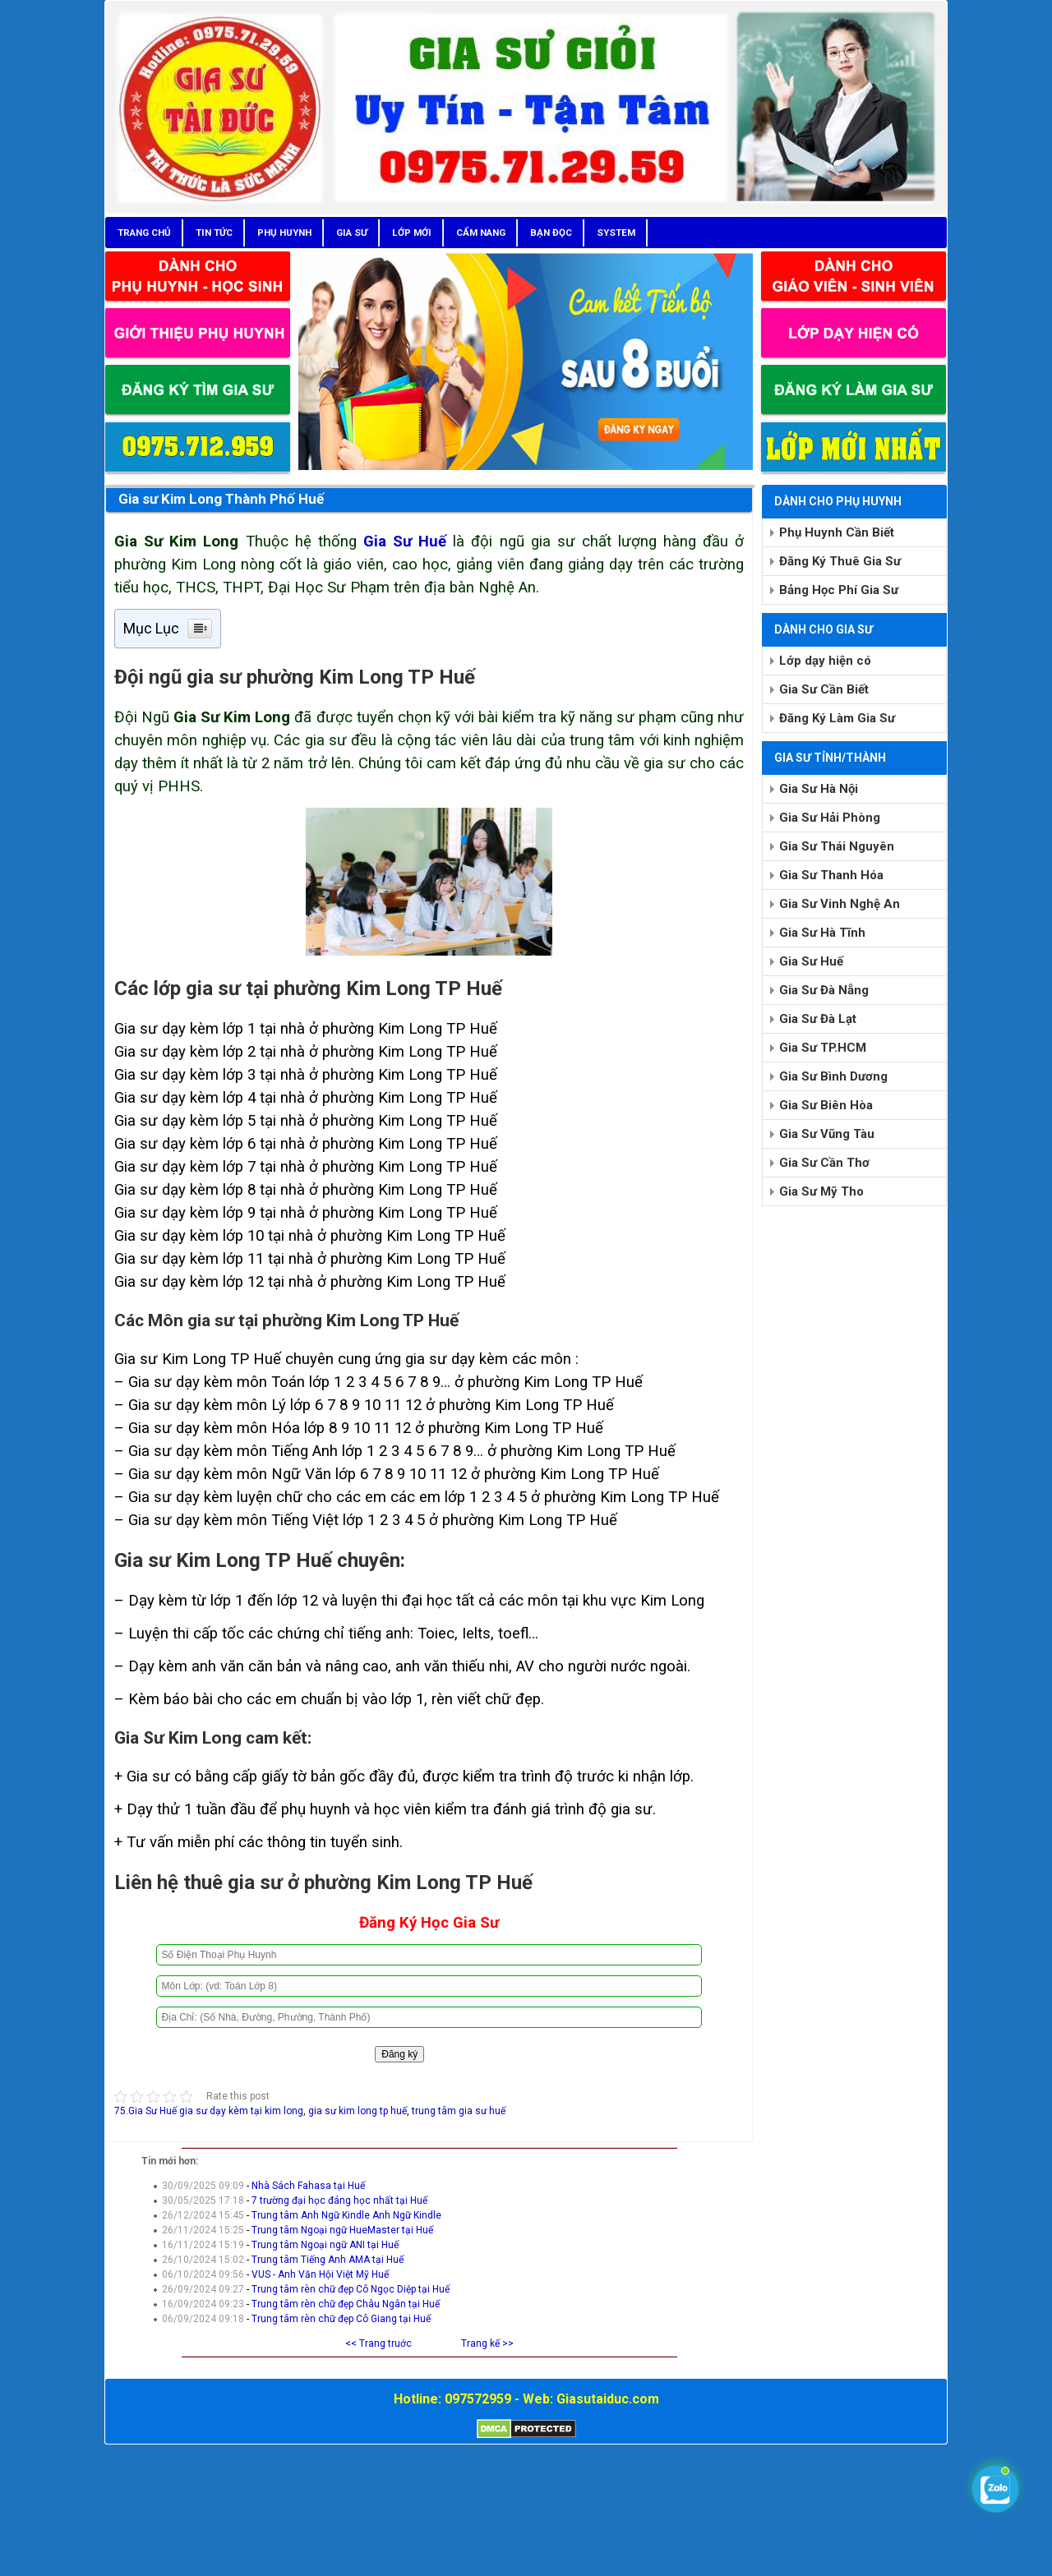 The width and height of the screenshot is (1052, 2576). Describe the element at coordinates (221, 499) in the screenshot. I see `Gia sư Kim Long Thành Phố Huế` at that location.